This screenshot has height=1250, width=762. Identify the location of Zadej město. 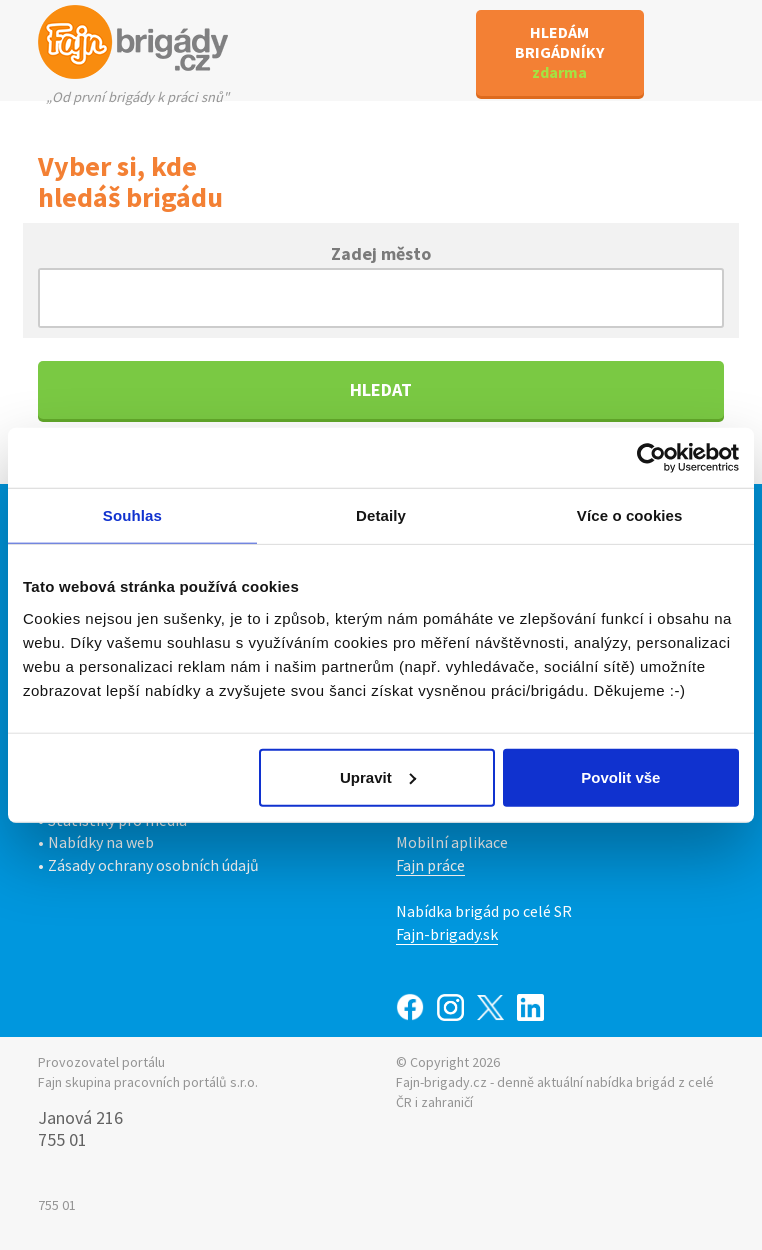
(381, 252).